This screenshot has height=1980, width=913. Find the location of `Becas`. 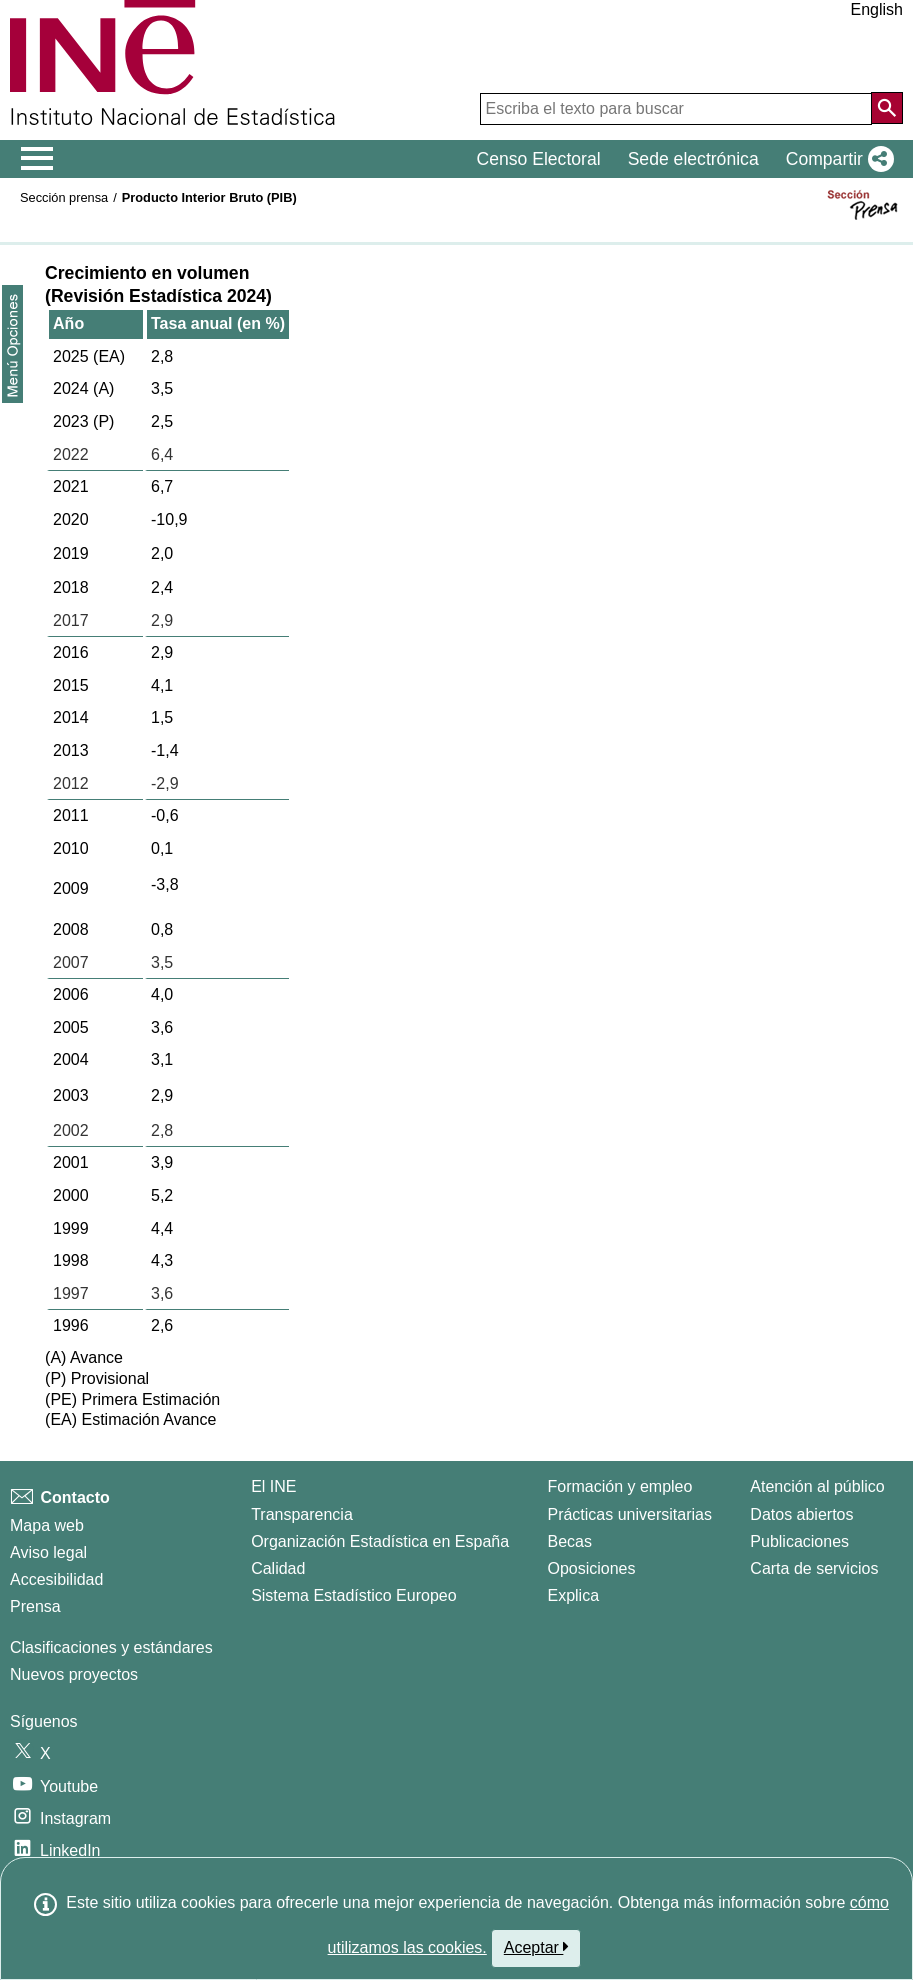

Becas is located at coordinates (569, 1541).